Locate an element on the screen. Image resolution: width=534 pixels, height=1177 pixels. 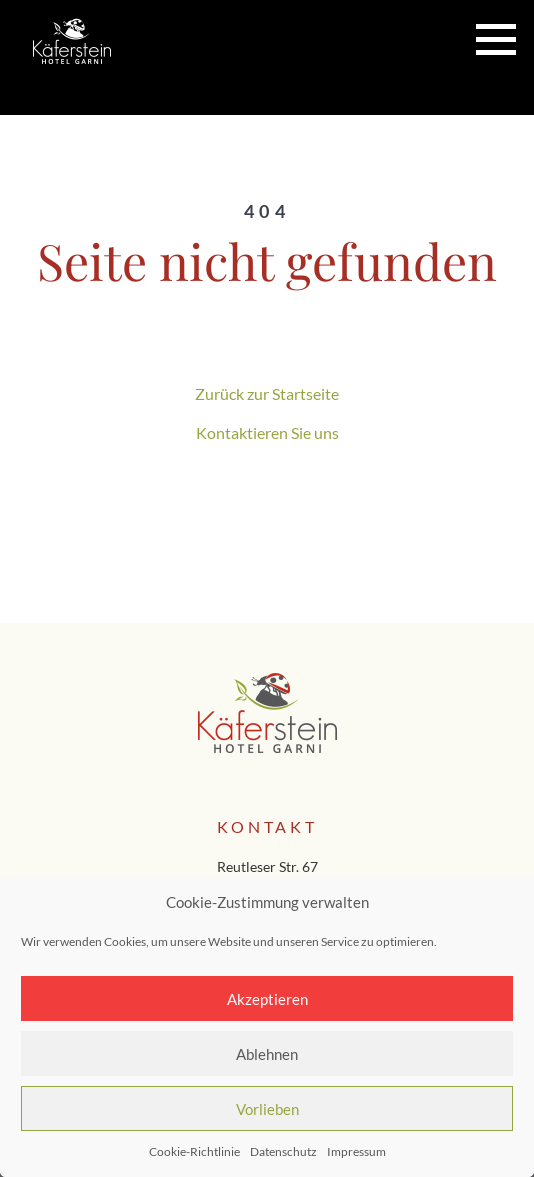
Ablehnen is located at coordinates (267, 1054).